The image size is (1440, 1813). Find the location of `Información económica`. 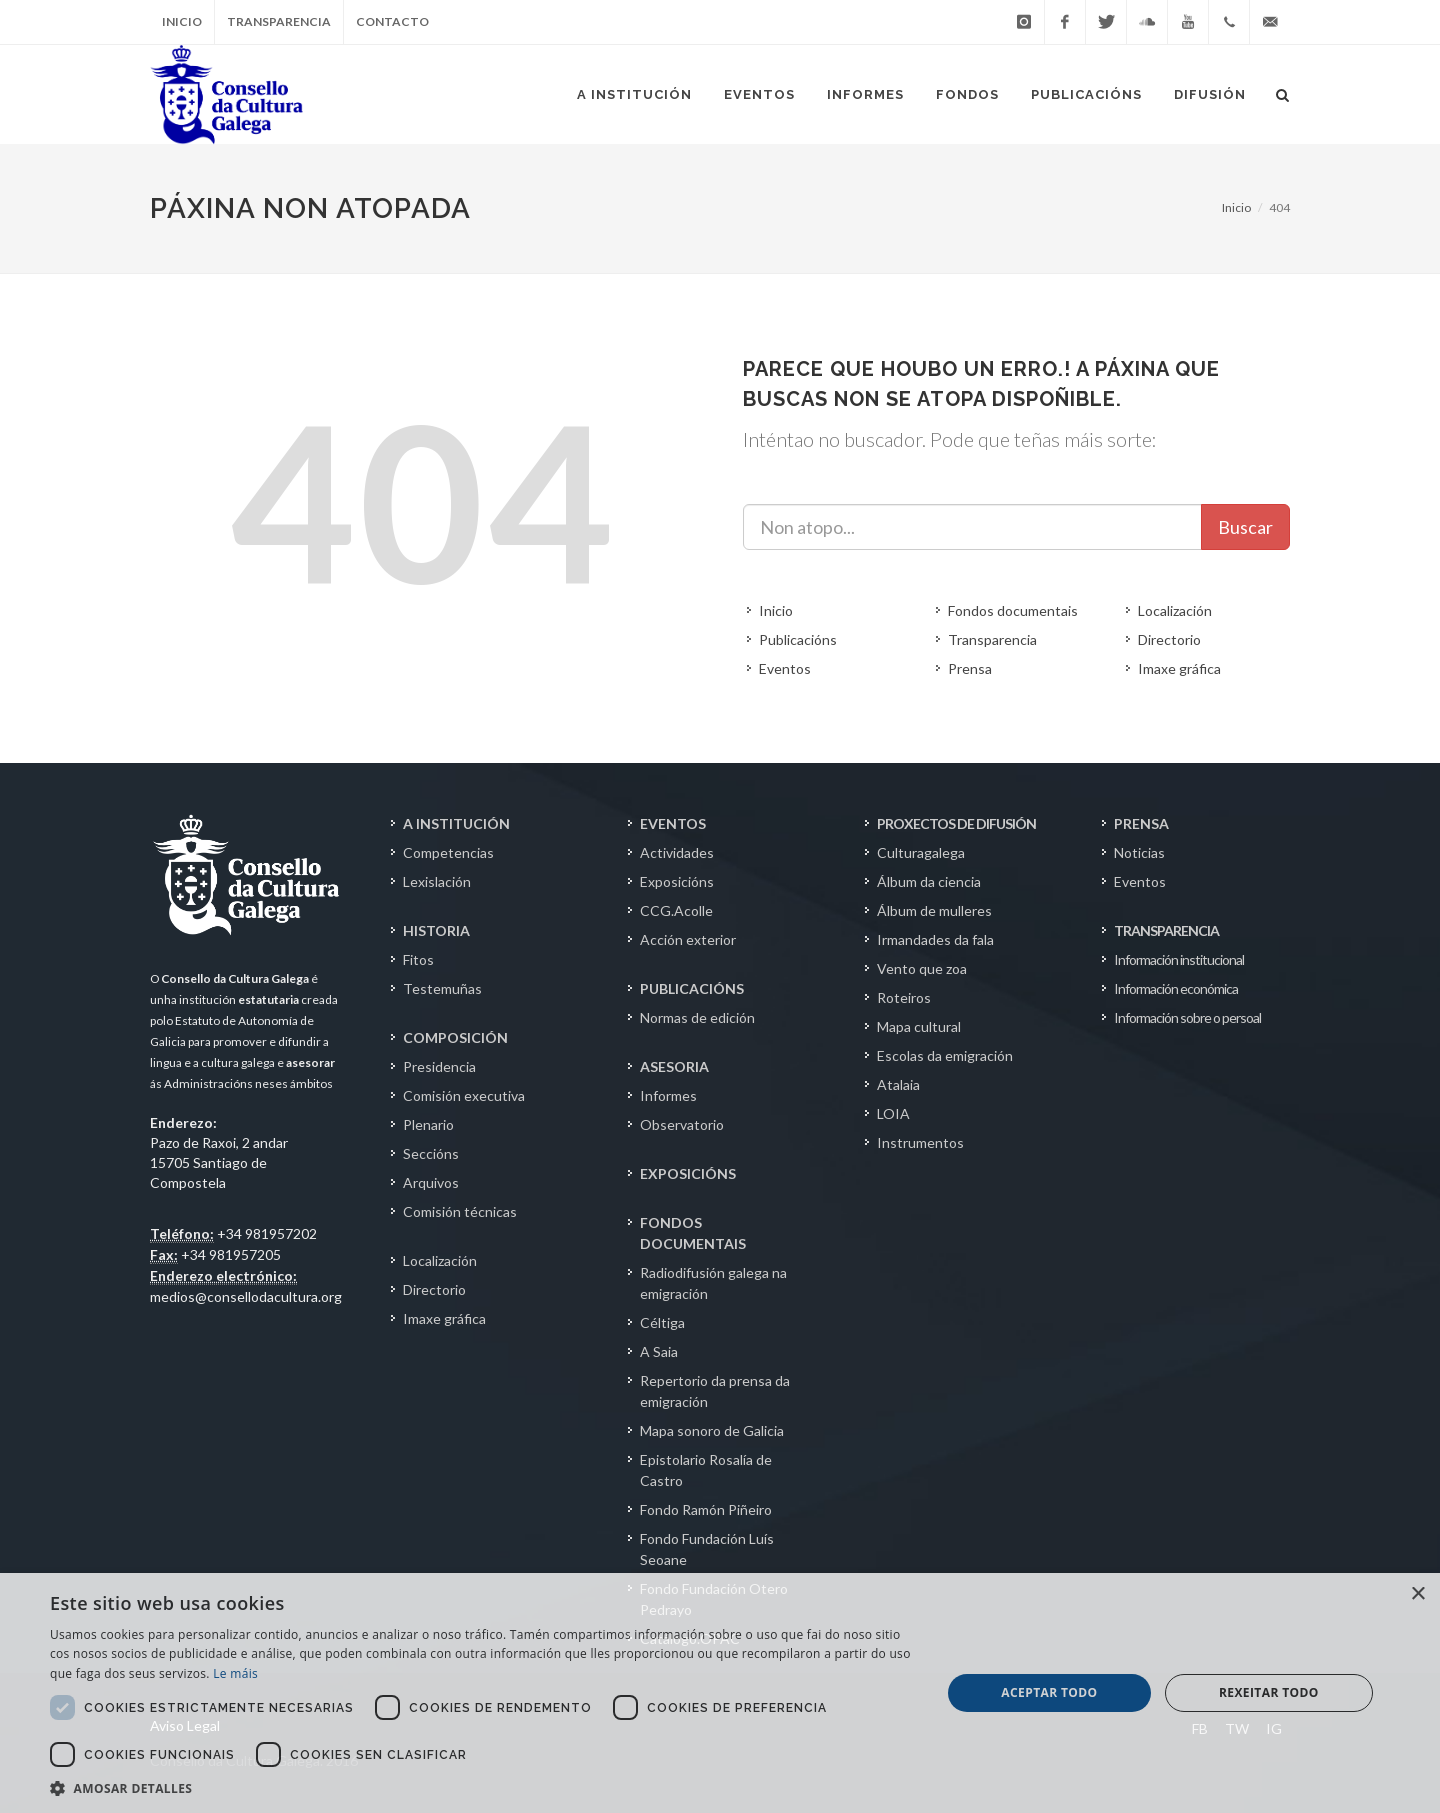

Información económica is located at coordinates (1176, 988).